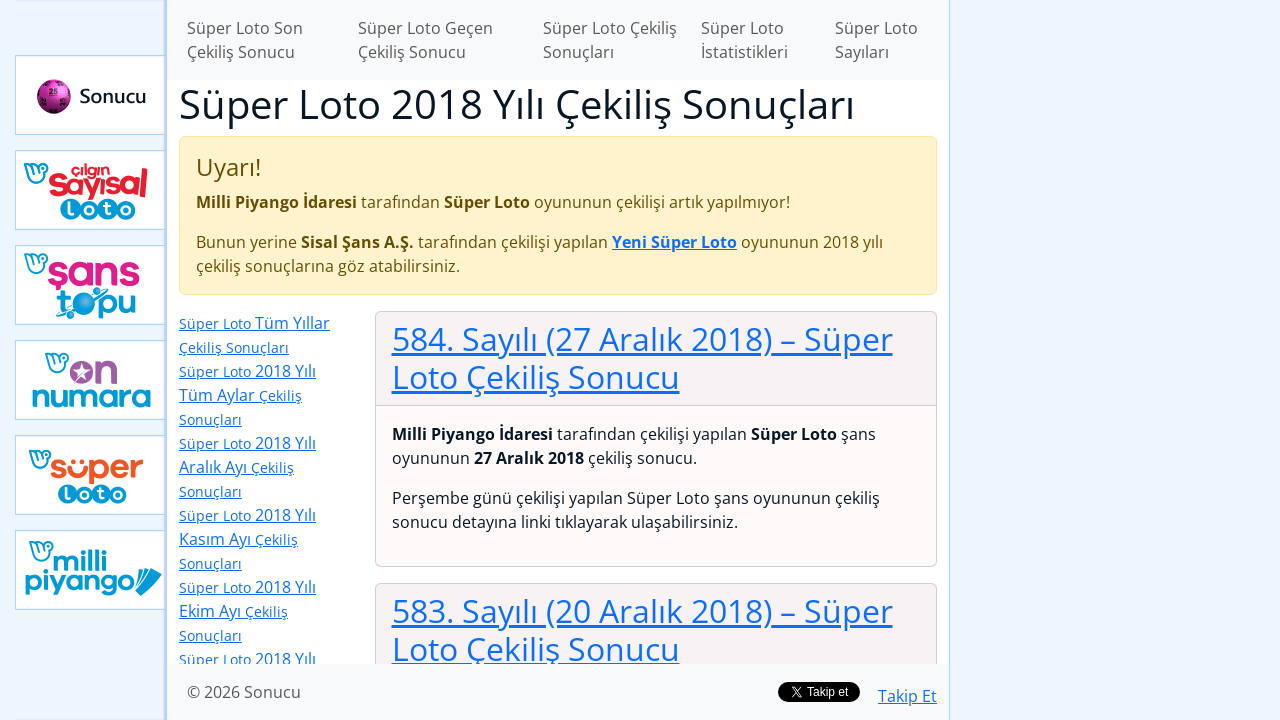 The height and width of the screenshot is (720, 1280). I want to click on 2018 Yılı Tüm Aylar, so click(247, 394).